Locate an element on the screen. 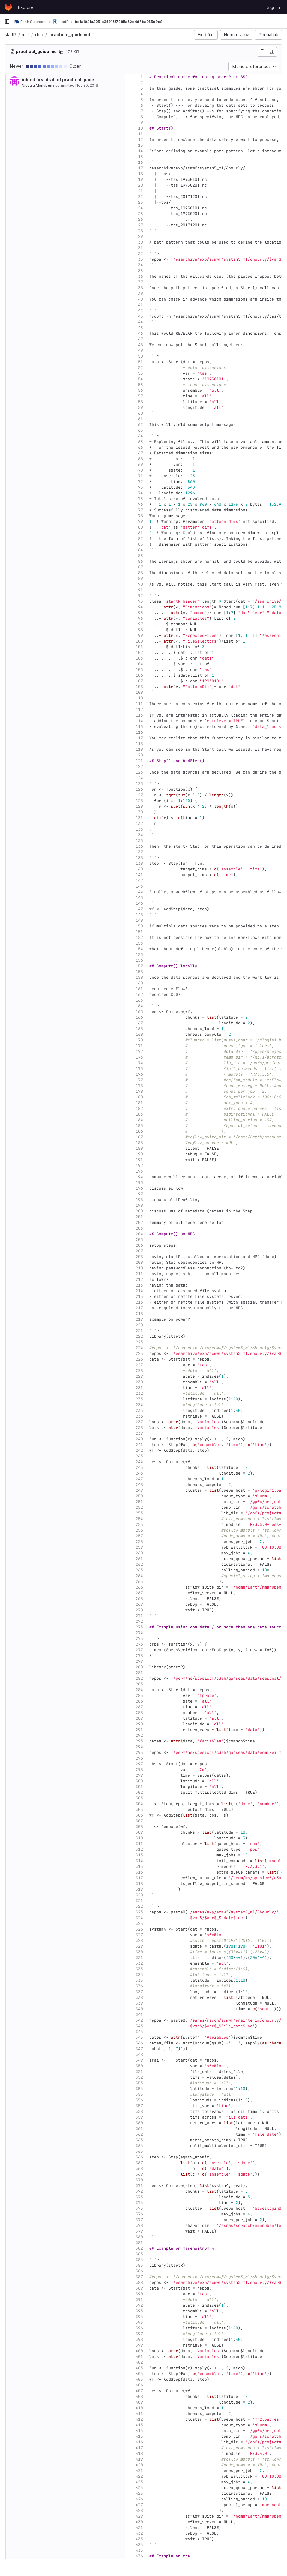  206 is located at coordinates (139, 1245).